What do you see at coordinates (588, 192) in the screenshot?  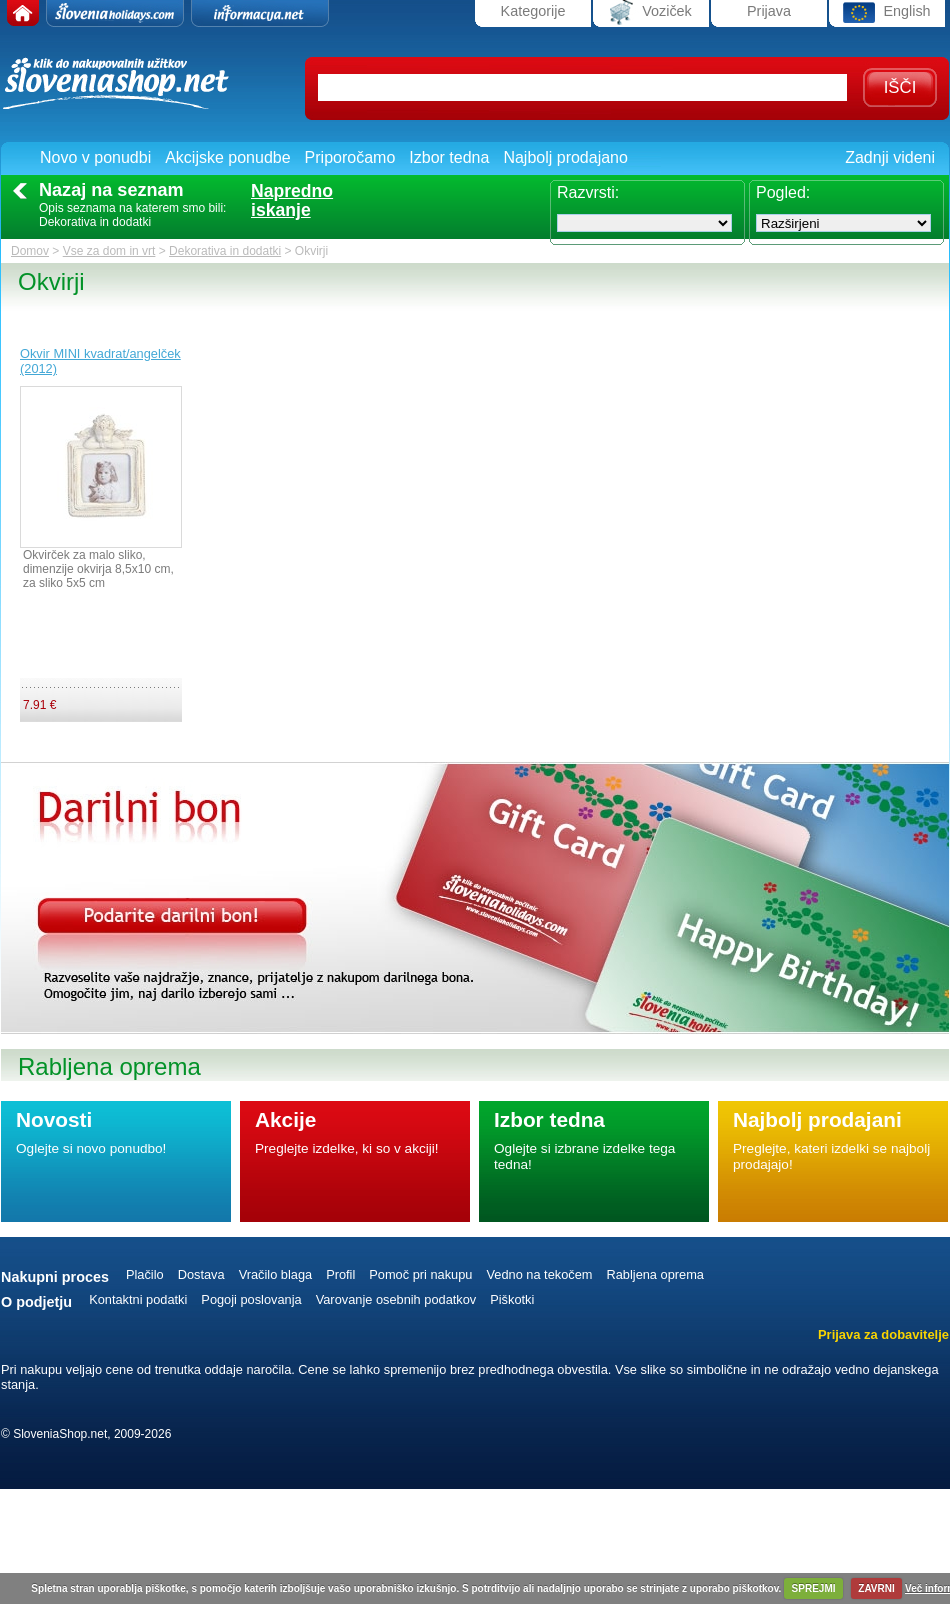 I see `Razvrsti:` at bounding box center [588, 192].